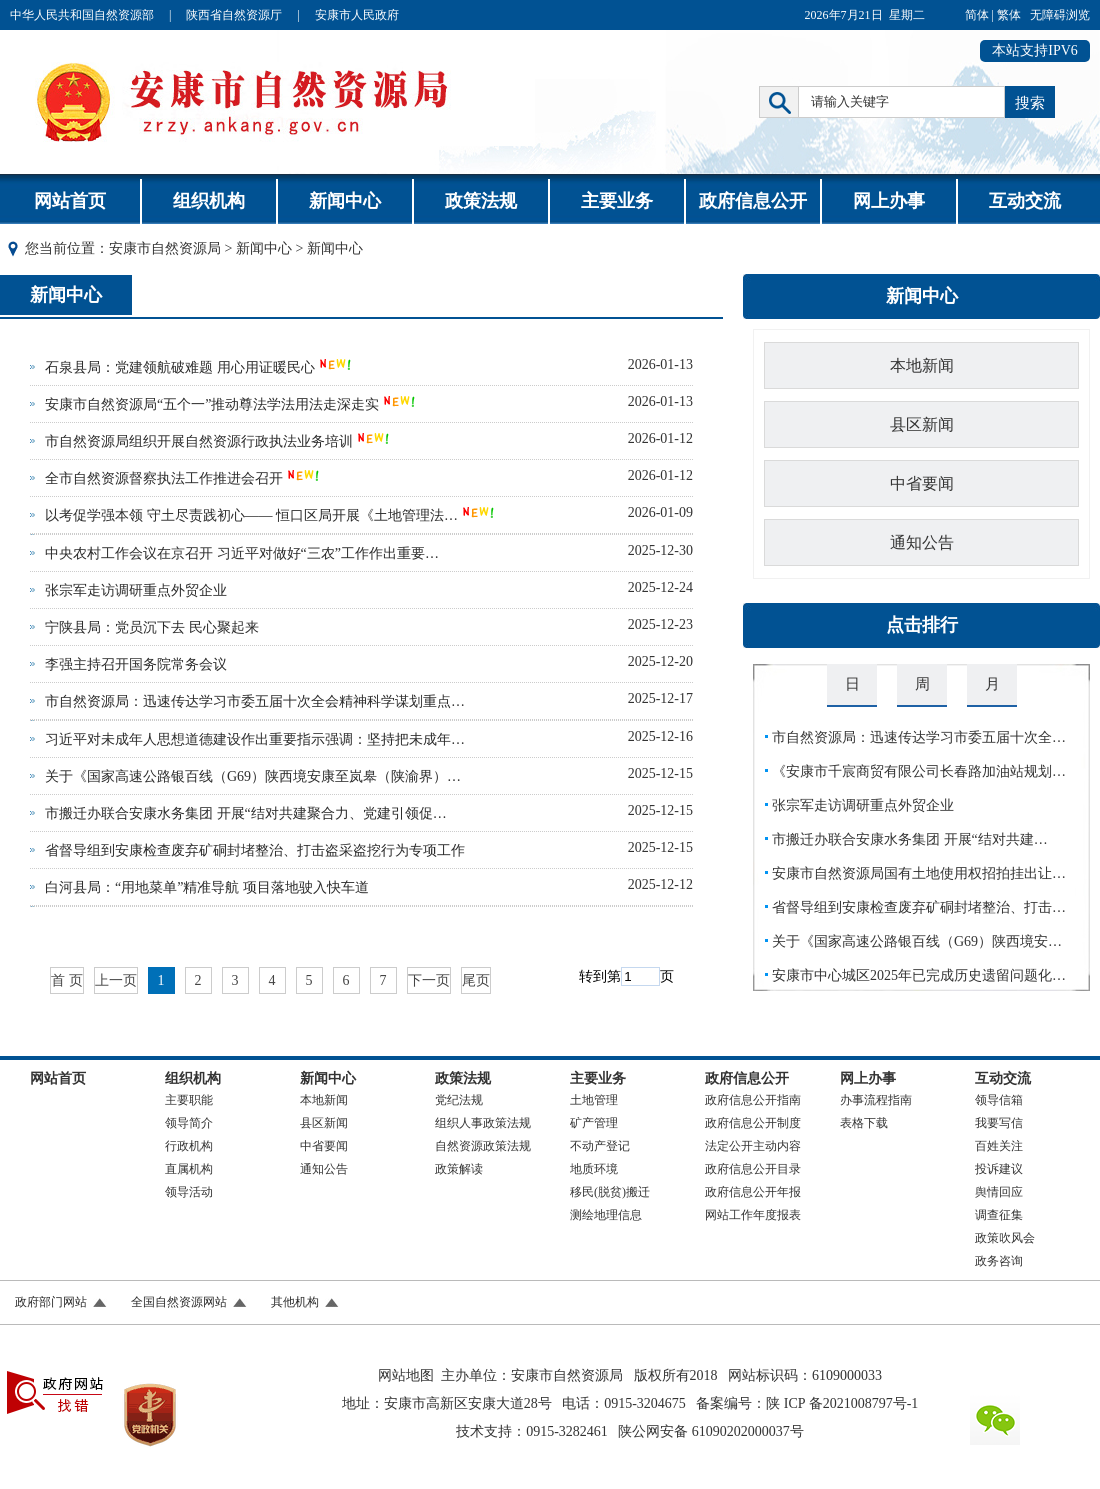 This screenshot has width=1100, height=1489. I want to click on 百姓关注, so click(999, 1146).